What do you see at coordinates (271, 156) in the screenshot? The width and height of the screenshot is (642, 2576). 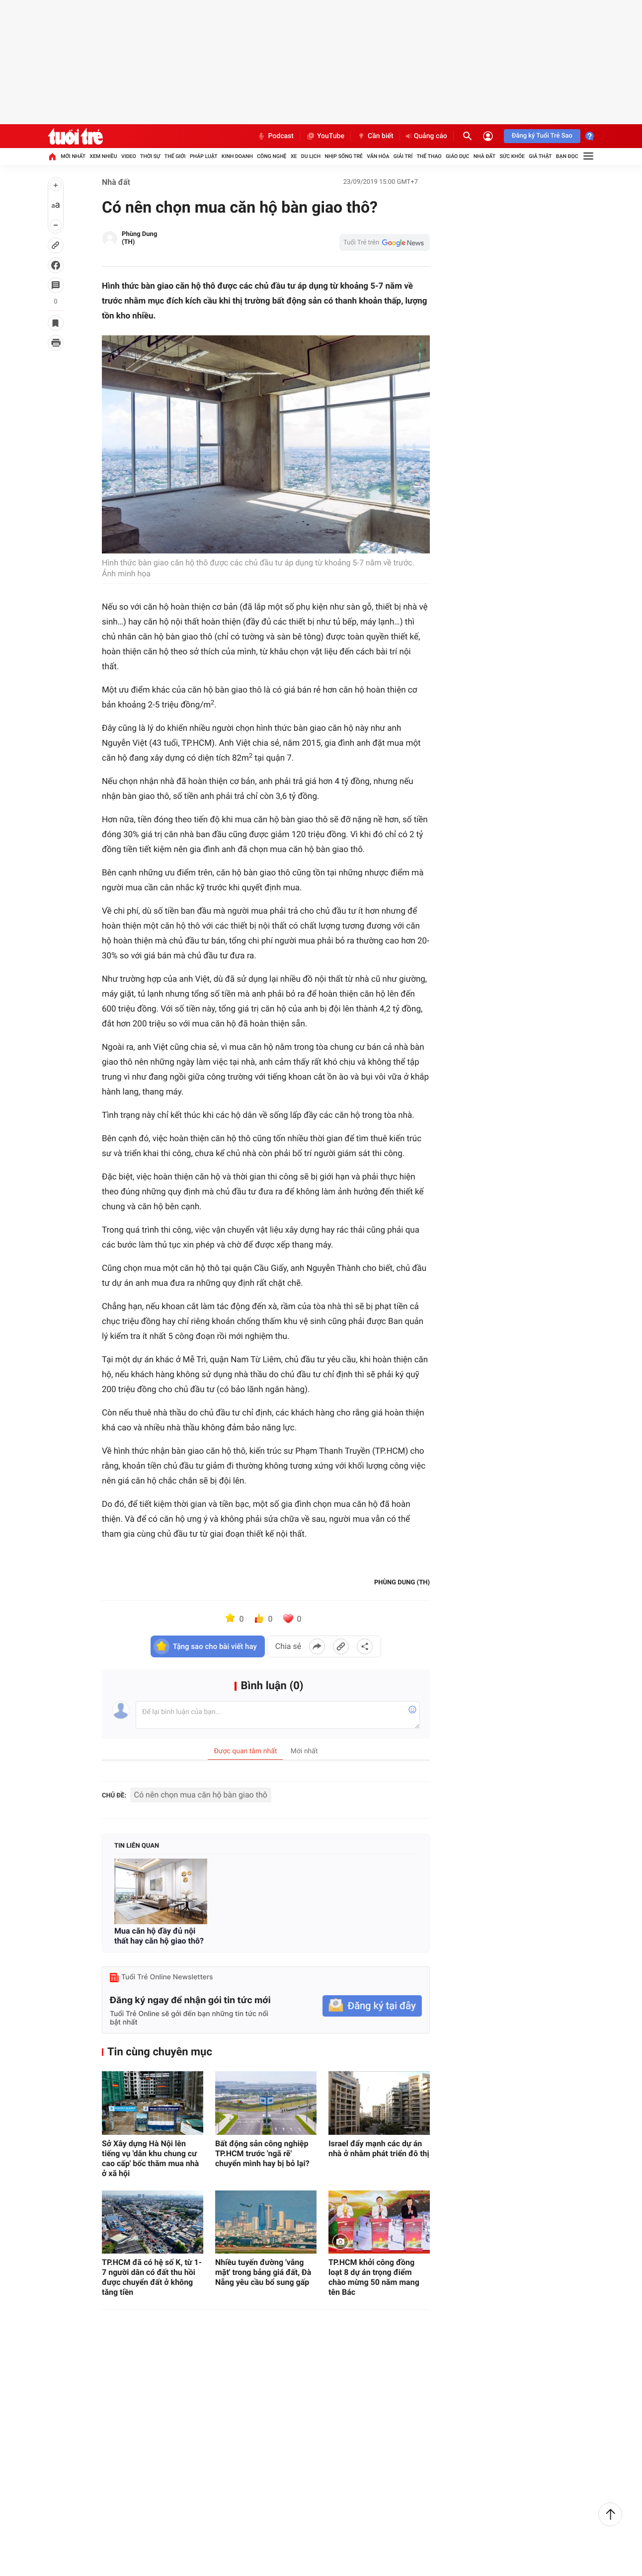 I see `Công nghệ` at bounding box center [271, 156].